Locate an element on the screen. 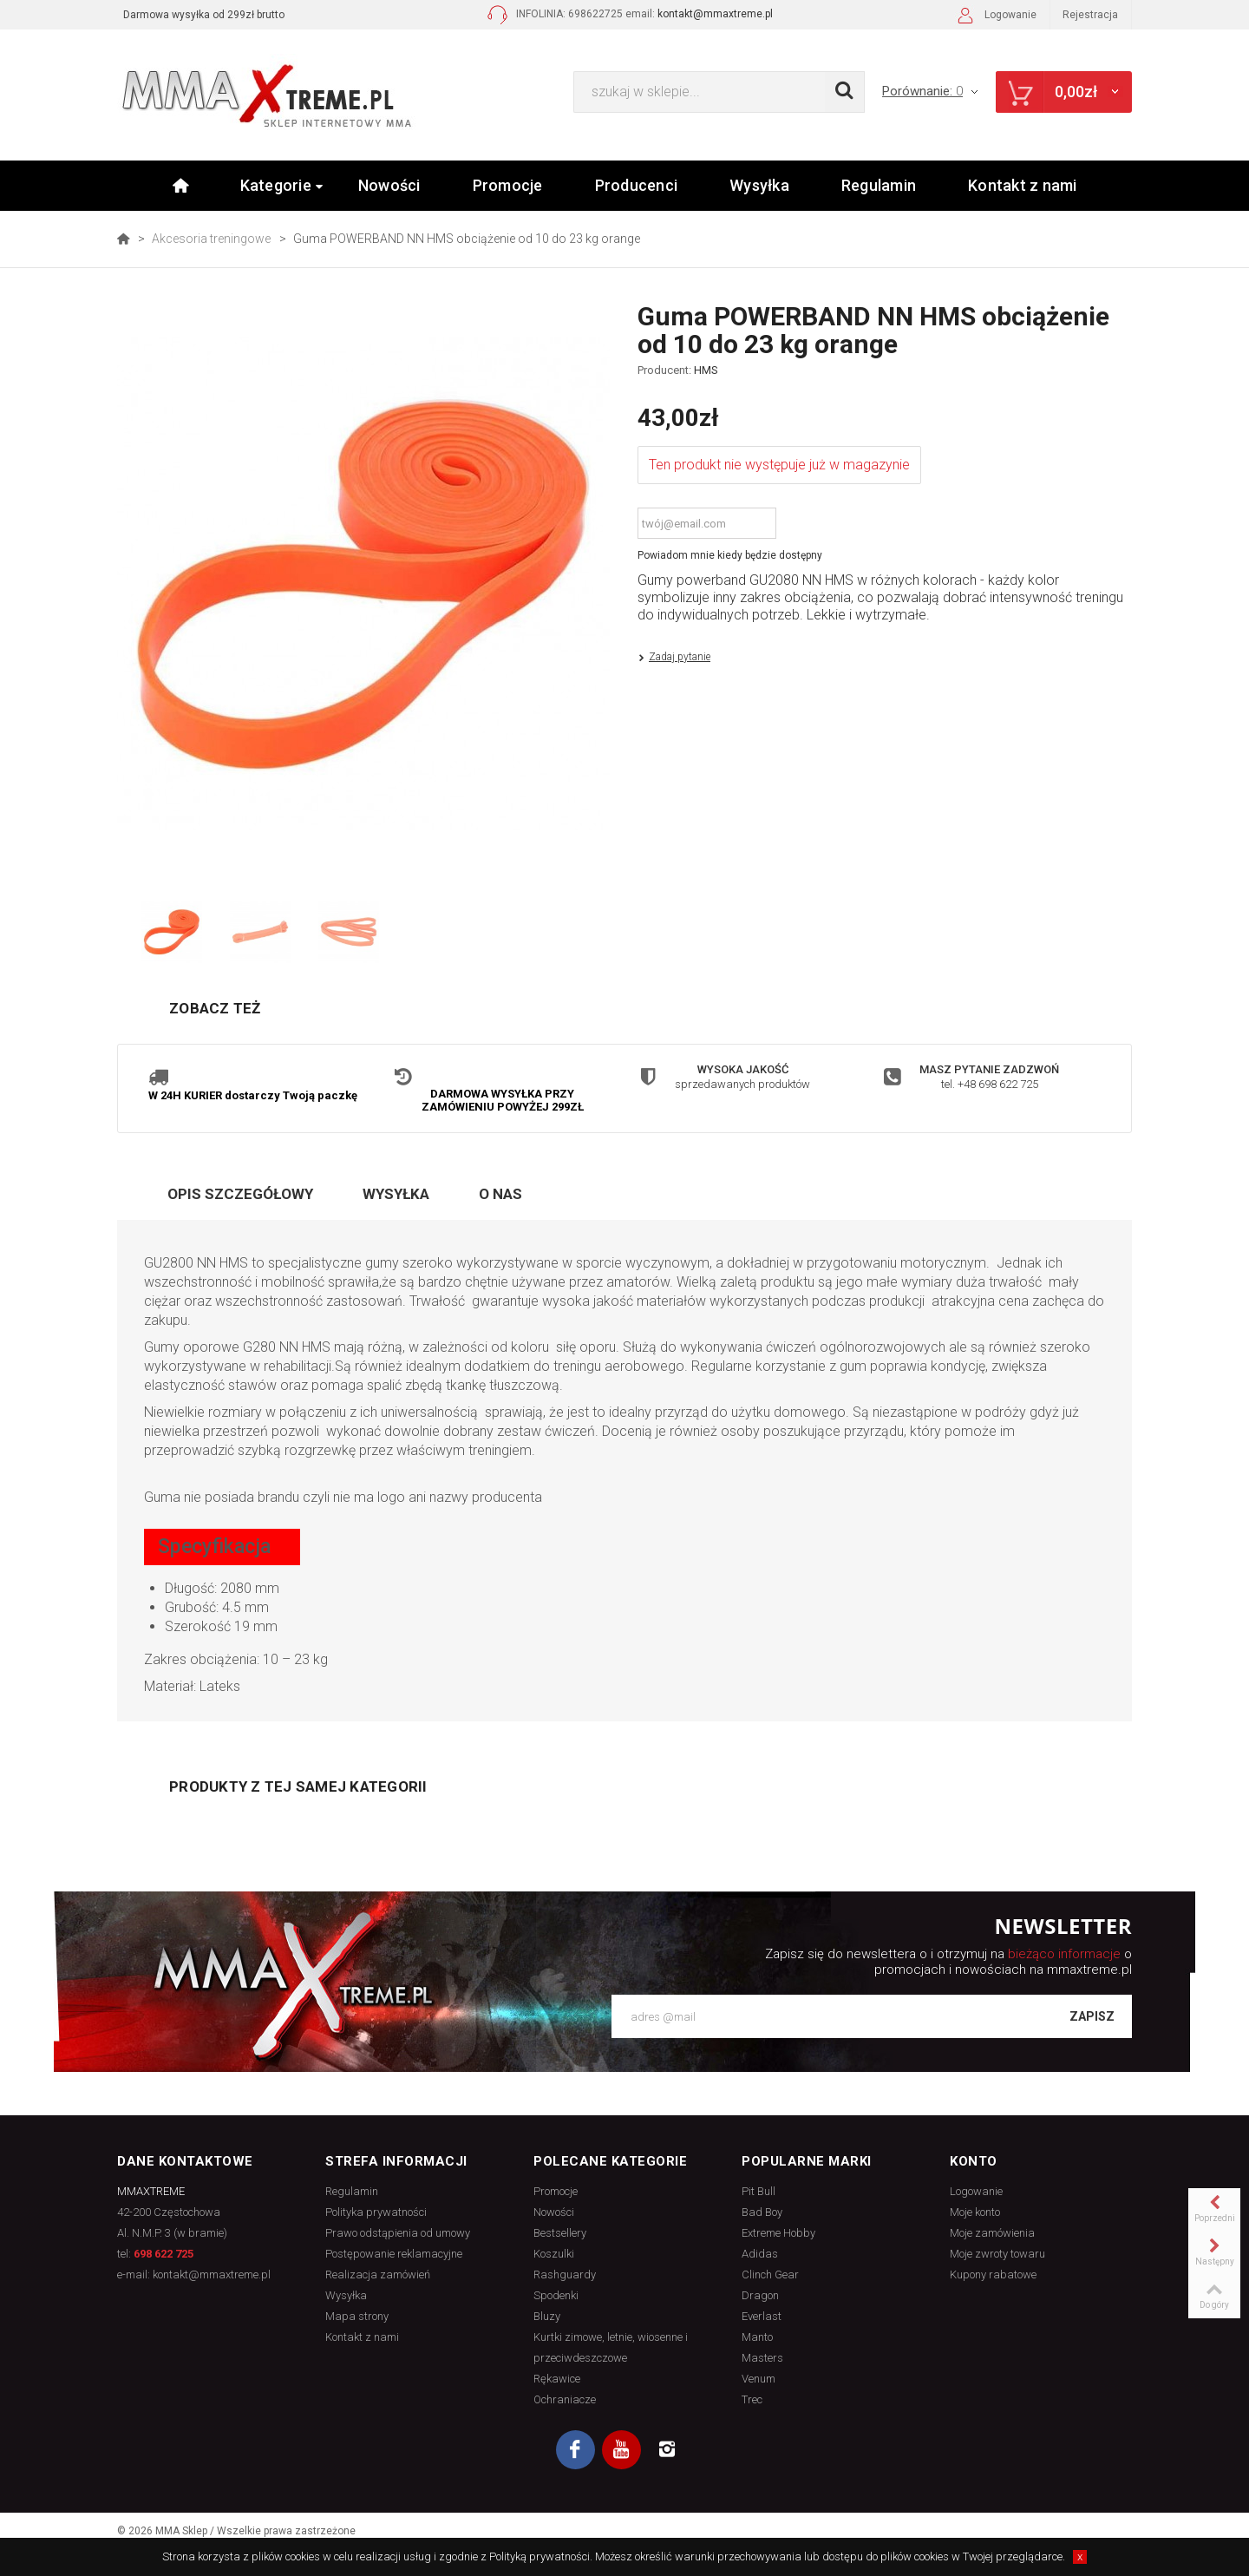  Producenci is located at coordinates (636, 185).